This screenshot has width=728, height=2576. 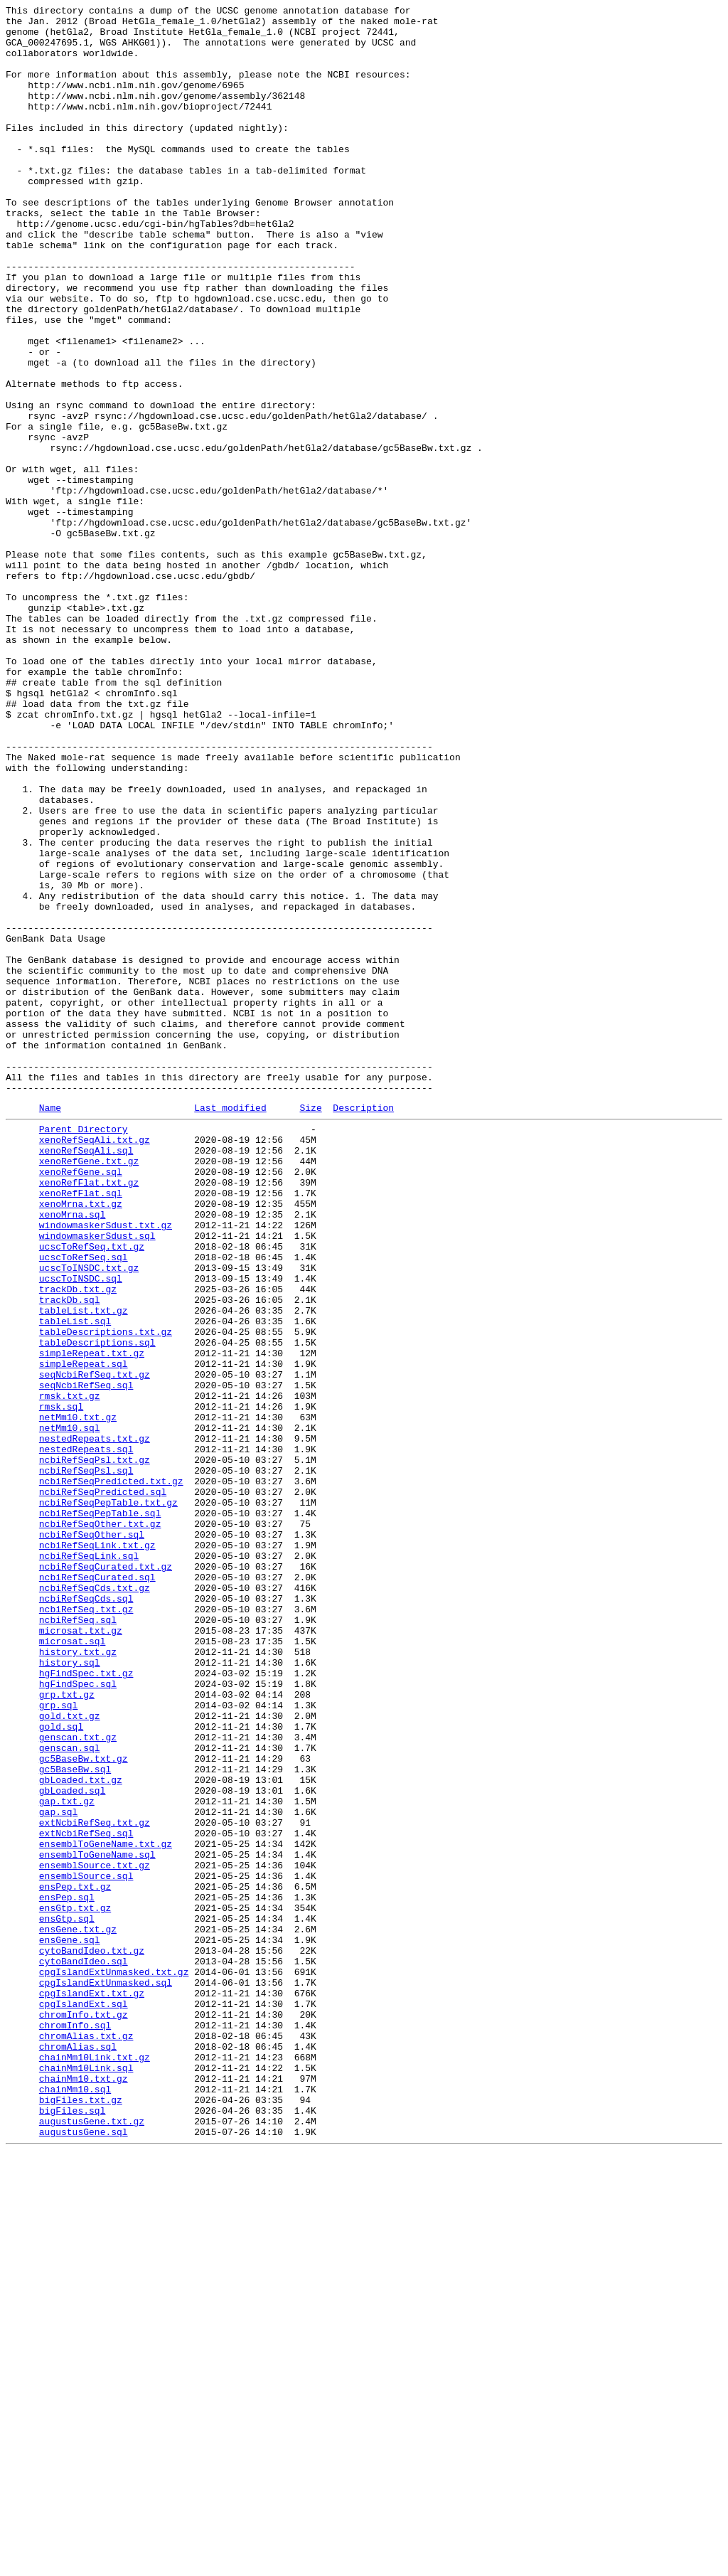 What do you see at coordinates (91, 2336) in the screenshot?
I see `cytoBandIdeo.txt.gz` at bounding box center [91, 2336].